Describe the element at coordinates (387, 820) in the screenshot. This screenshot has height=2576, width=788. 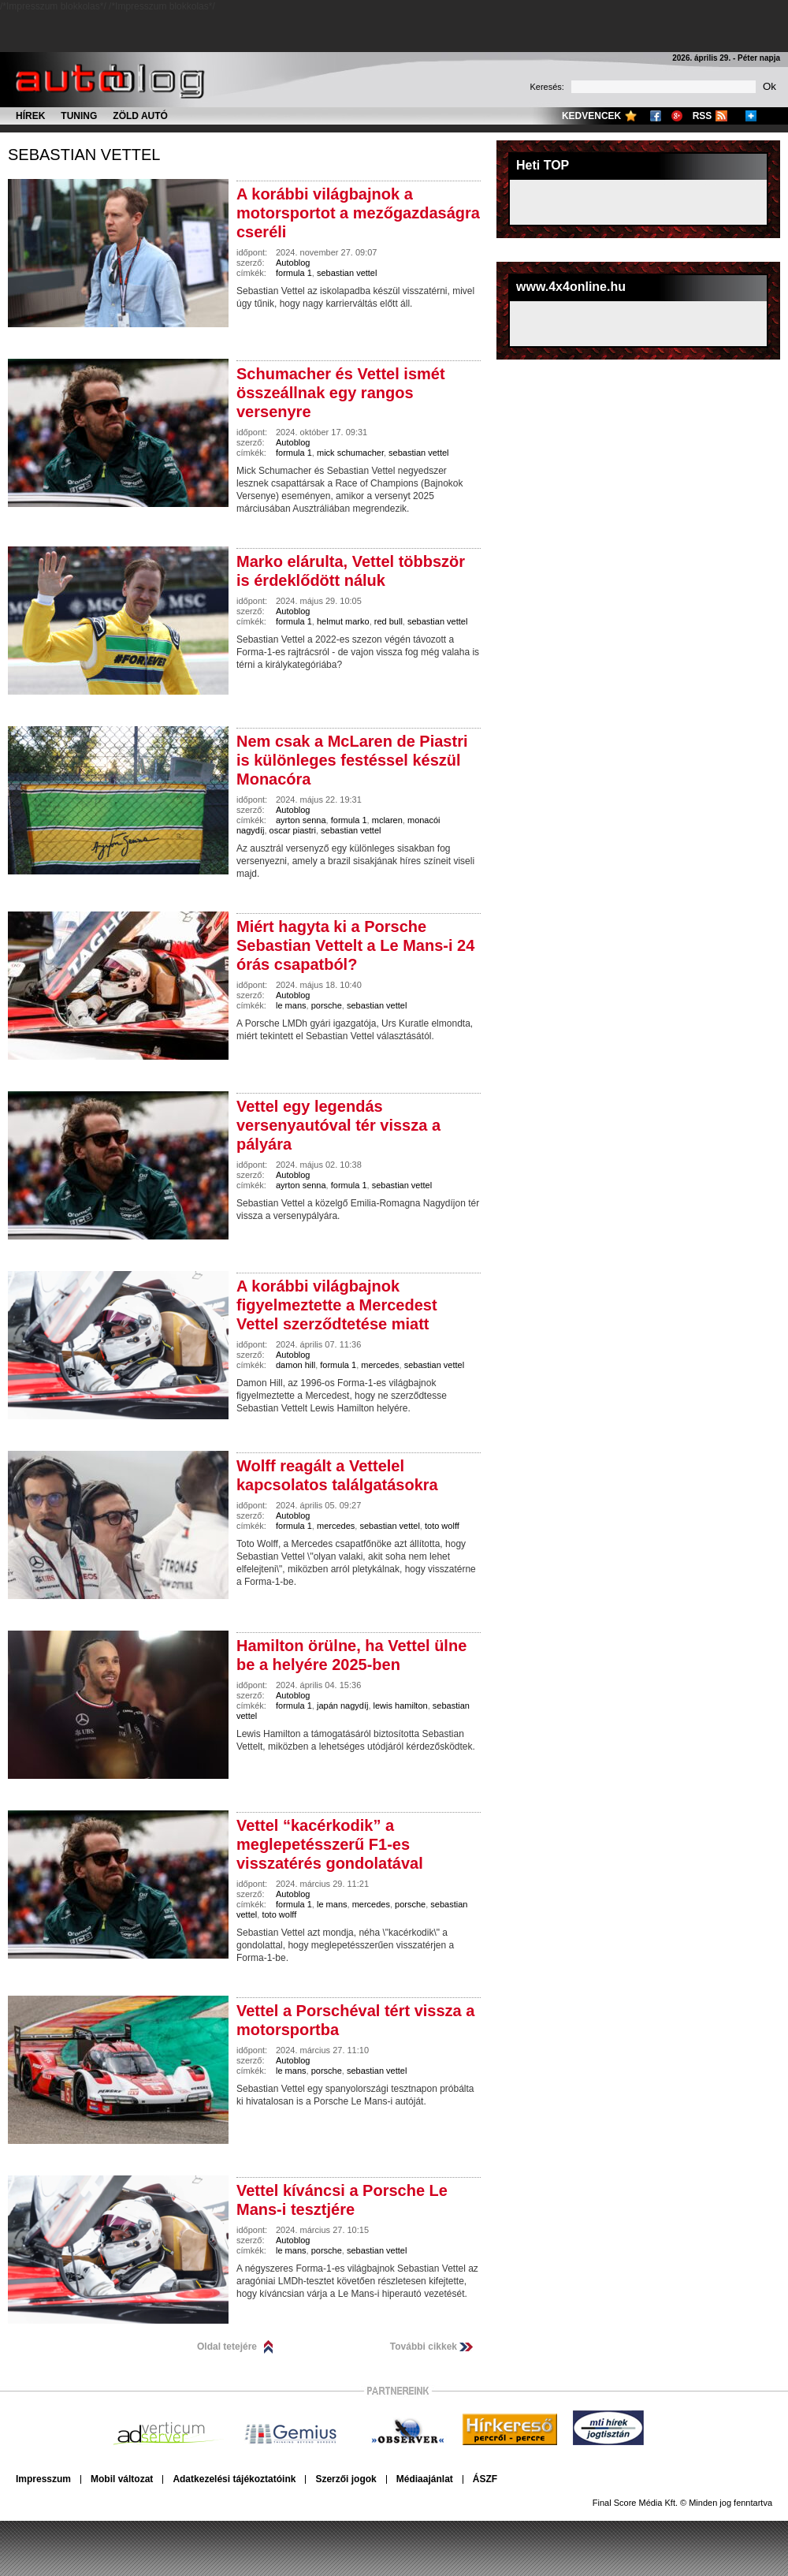
I see `mclaren` at that location.